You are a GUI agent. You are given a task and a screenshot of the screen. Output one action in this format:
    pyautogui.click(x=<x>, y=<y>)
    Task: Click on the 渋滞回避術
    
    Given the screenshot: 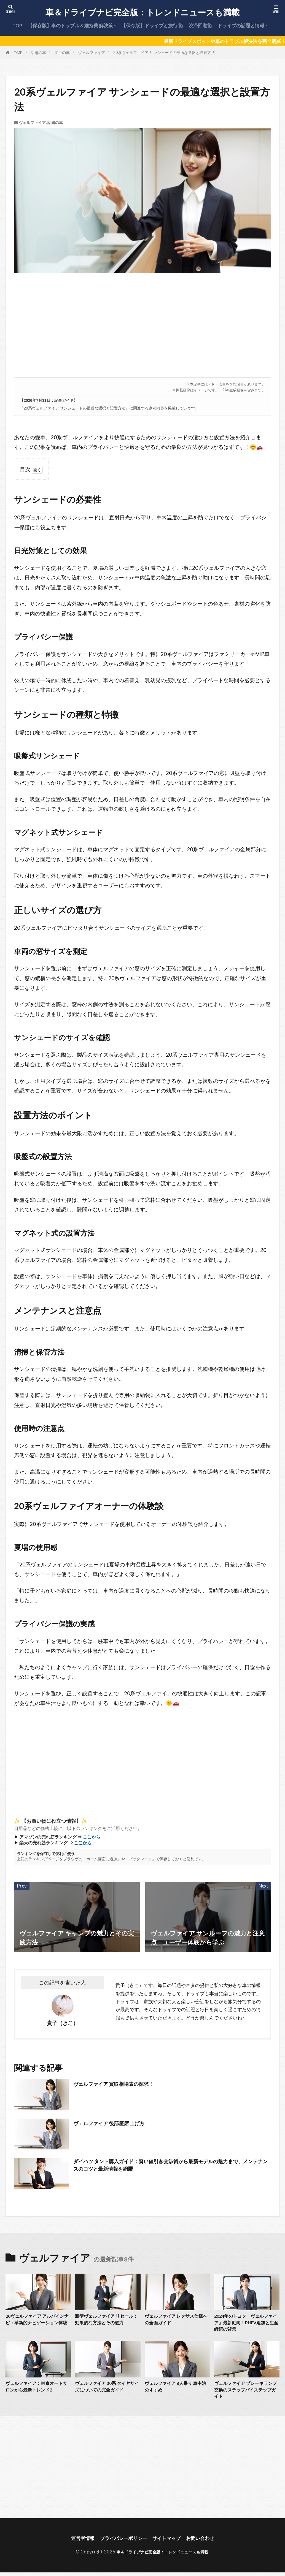 What is the action you would take?
    pyautogui.click(x=200, y=25)
    